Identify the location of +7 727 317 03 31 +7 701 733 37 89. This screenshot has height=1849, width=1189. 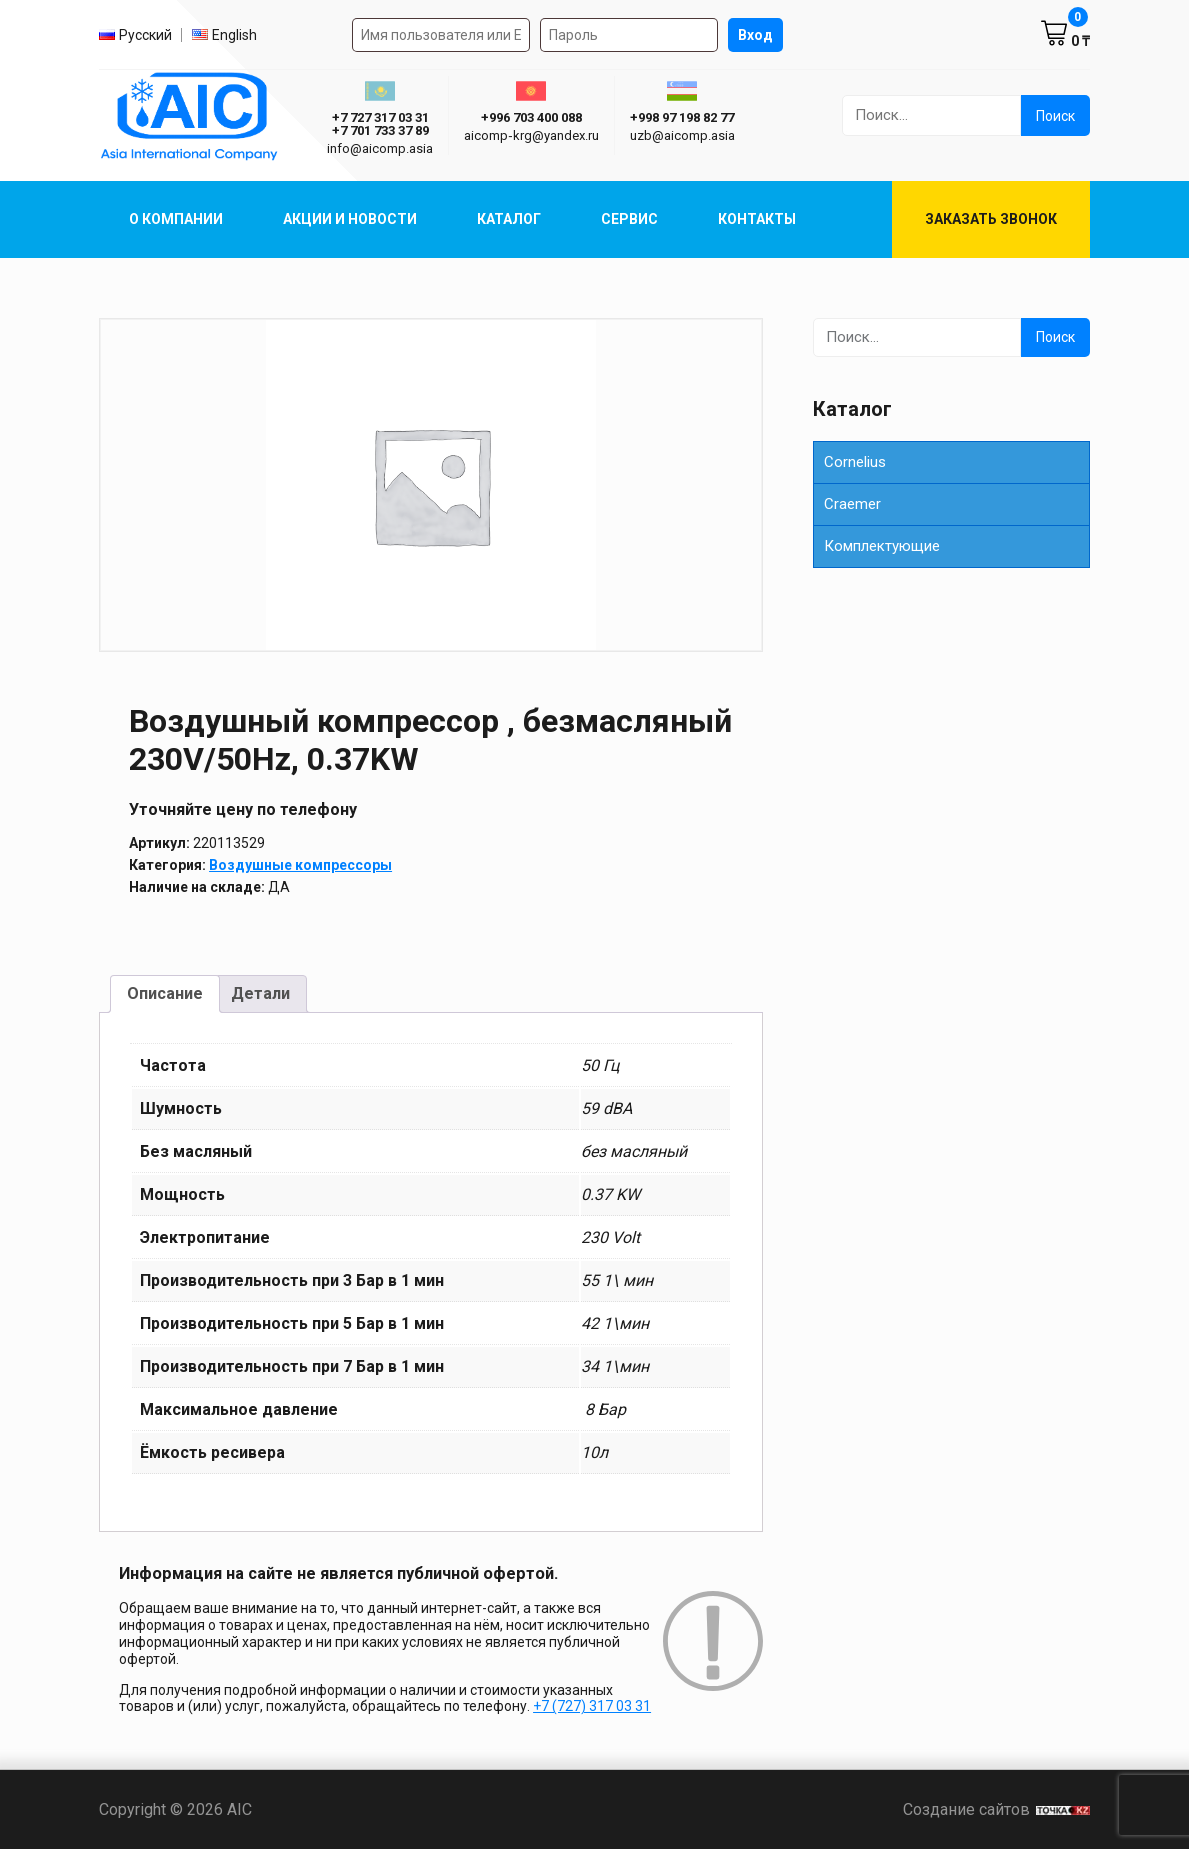
(380, 124).